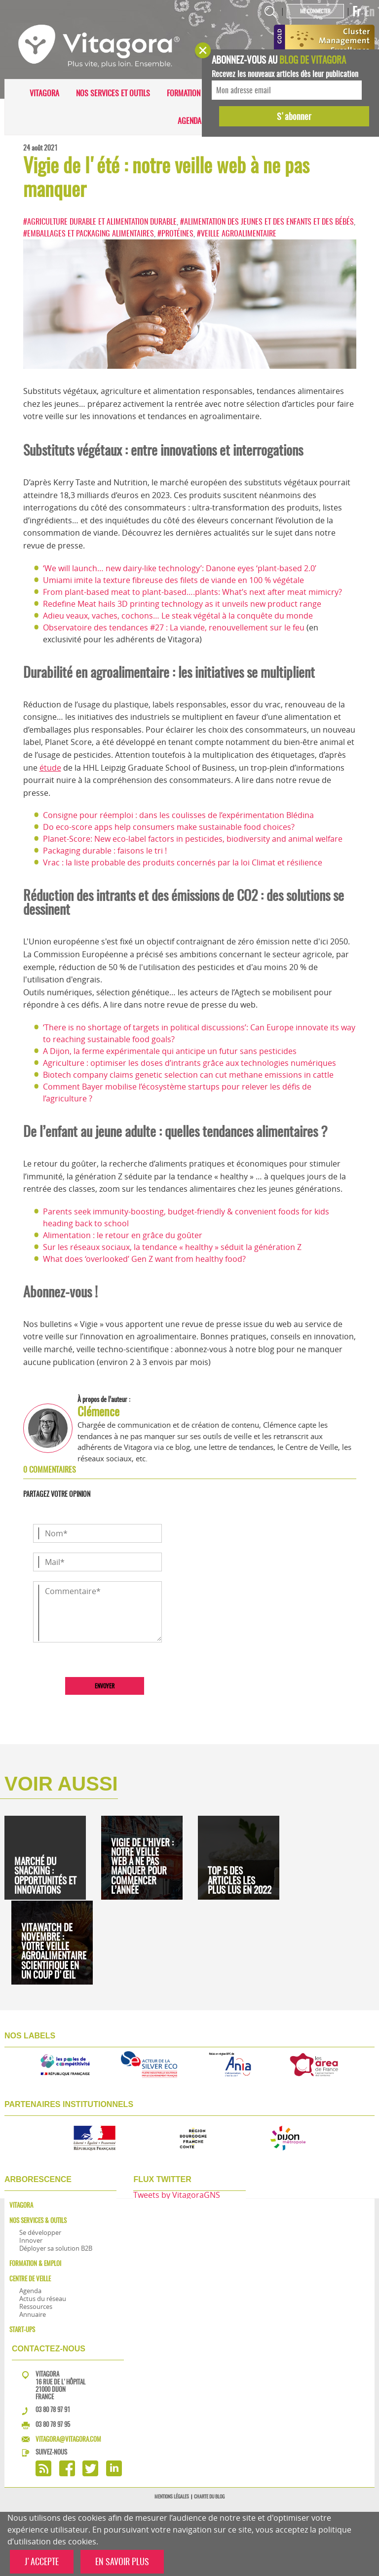 Image resolution: width=379 pixels, height=2576 pixels. I want to click on Mentions légales, so click(171, 2496).